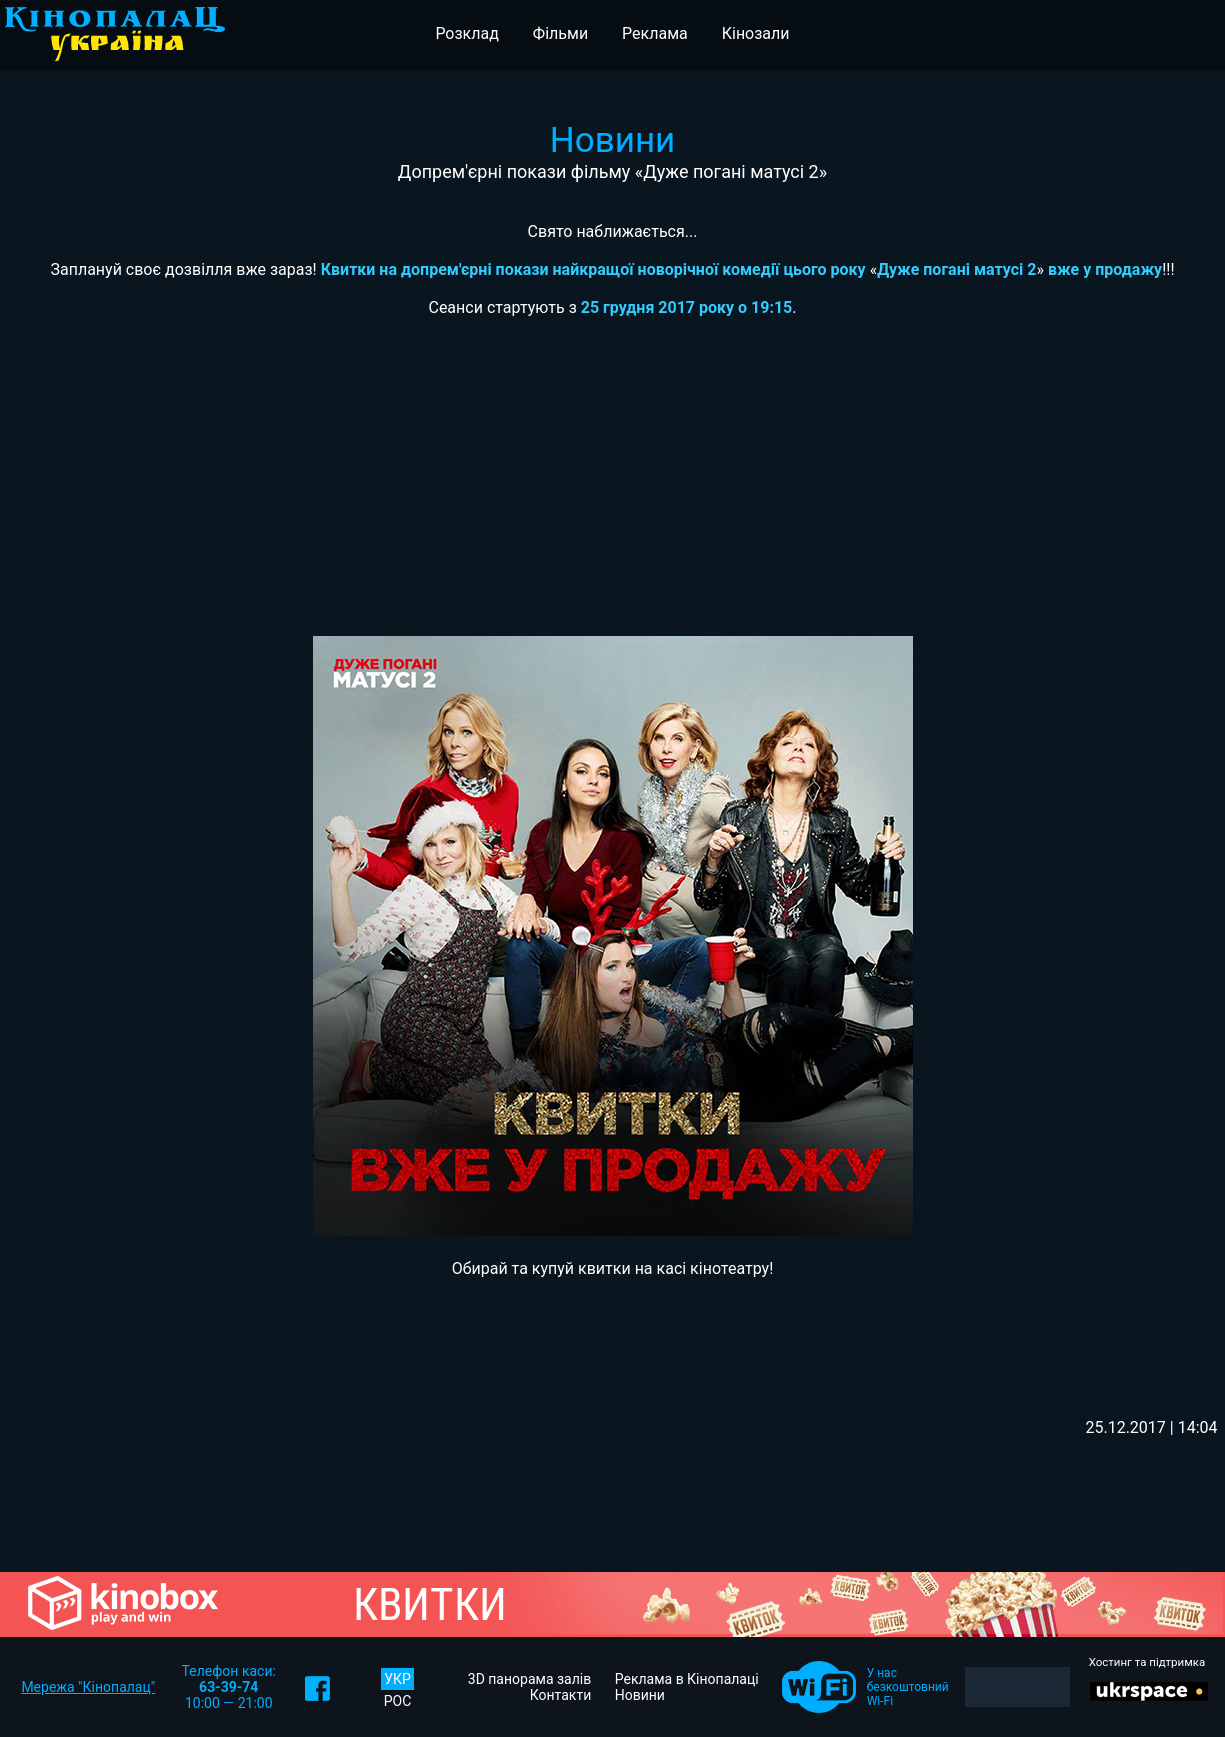 This screenshot has width=1225, height=1737. What do you see at coordinates (398, 1701) in the screenshot?
I see `РОС` at bounding box center [398, 1701].